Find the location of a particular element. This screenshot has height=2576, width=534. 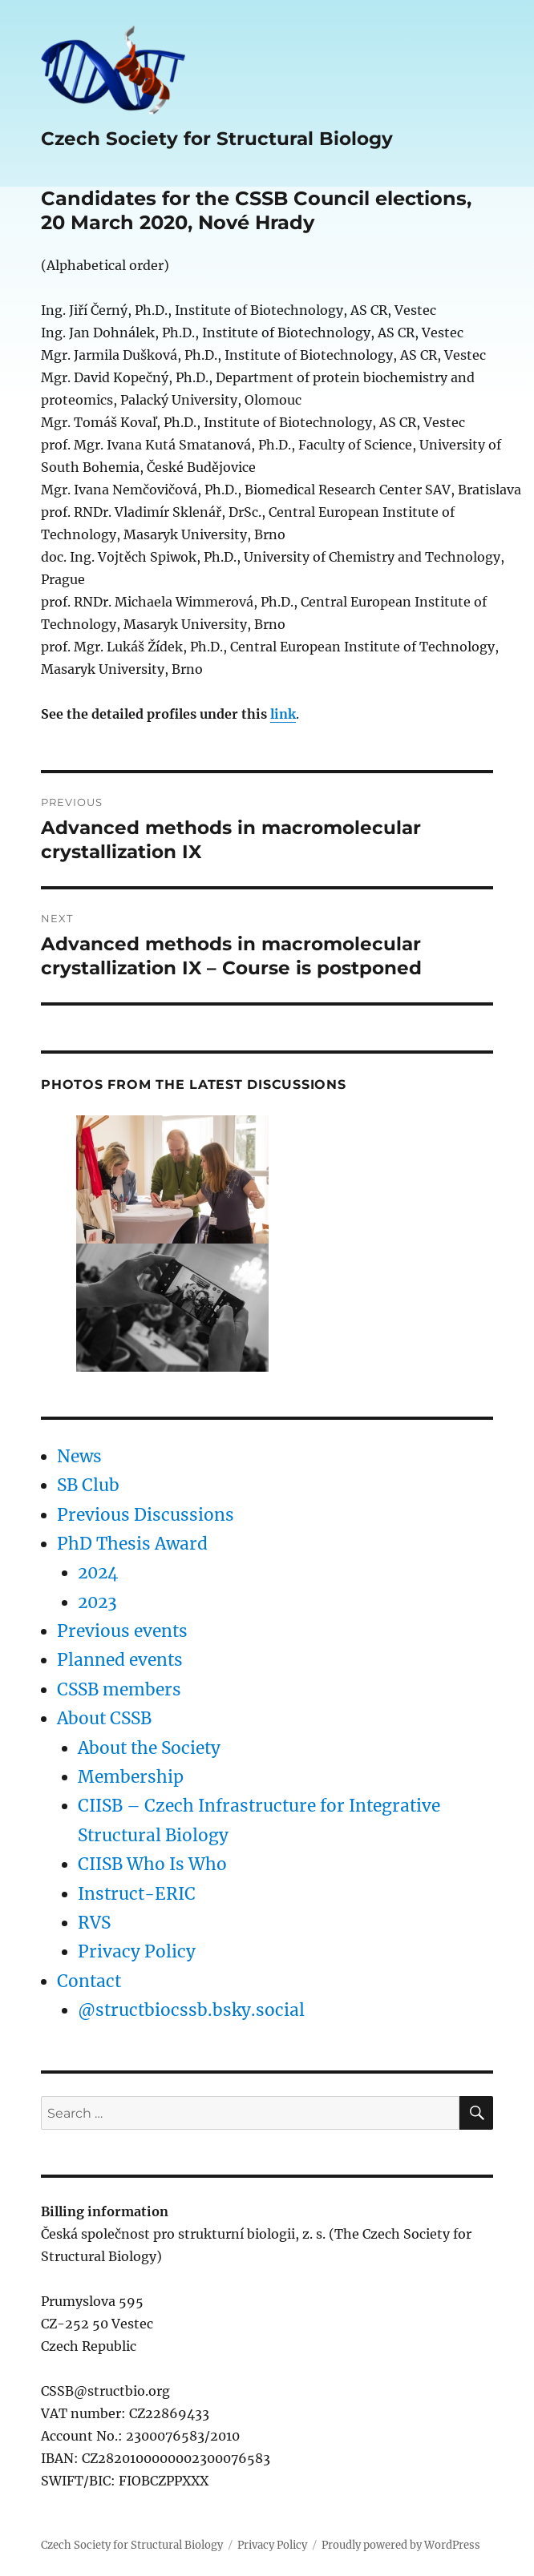

SB Club is located at coordinates (88, 1485).